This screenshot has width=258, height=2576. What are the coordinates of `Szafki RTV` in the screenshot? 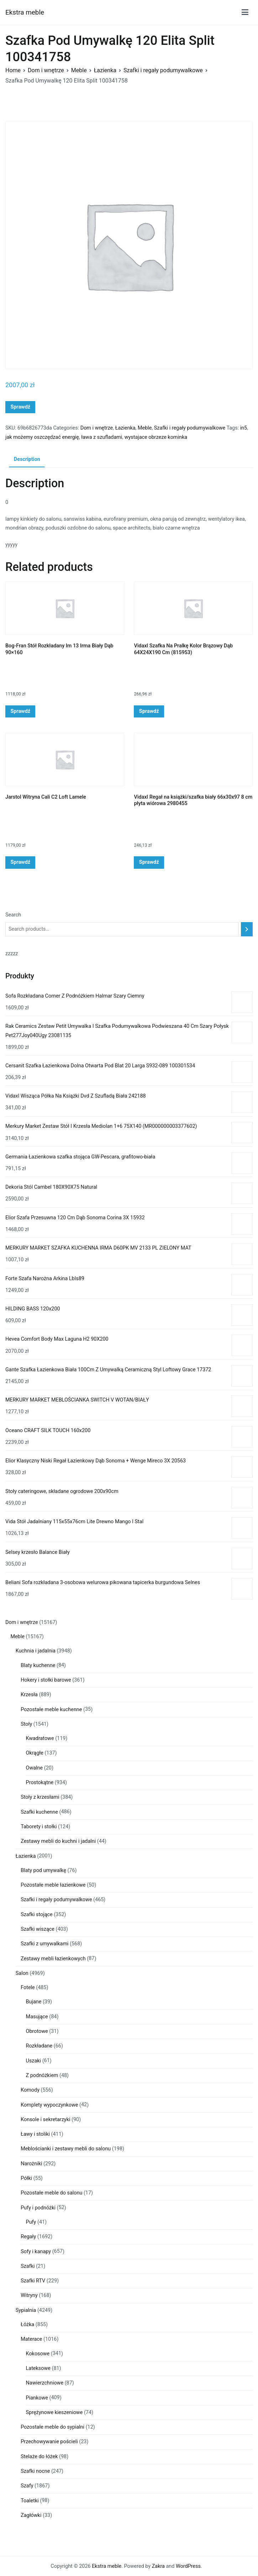 It's located at (33, 2281).